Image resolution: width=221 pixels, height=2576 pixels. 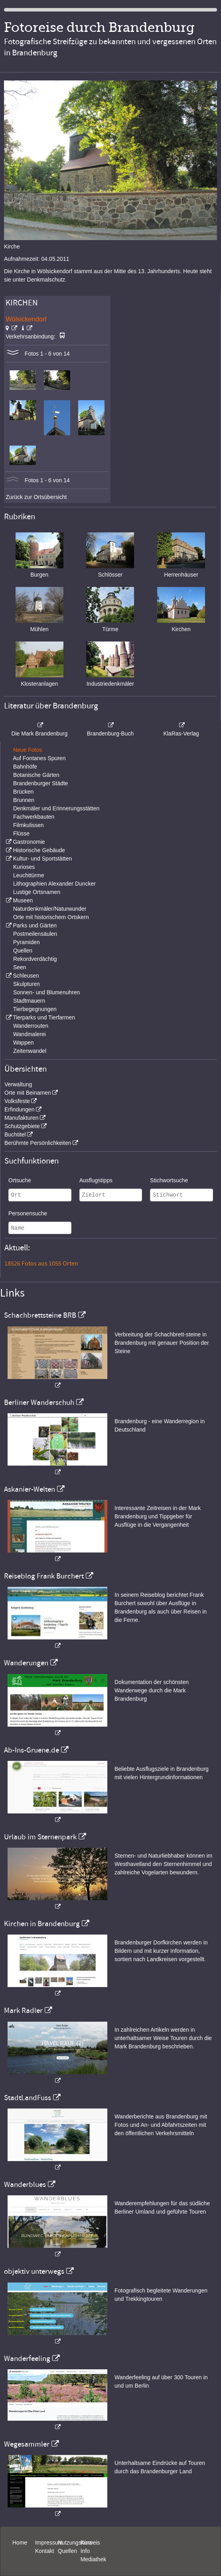 What do you see at coordinates (56, 808) in the screenshot?
I see `Denkmäler und Erinnerungsstätten` at bounding box center [56, 808].